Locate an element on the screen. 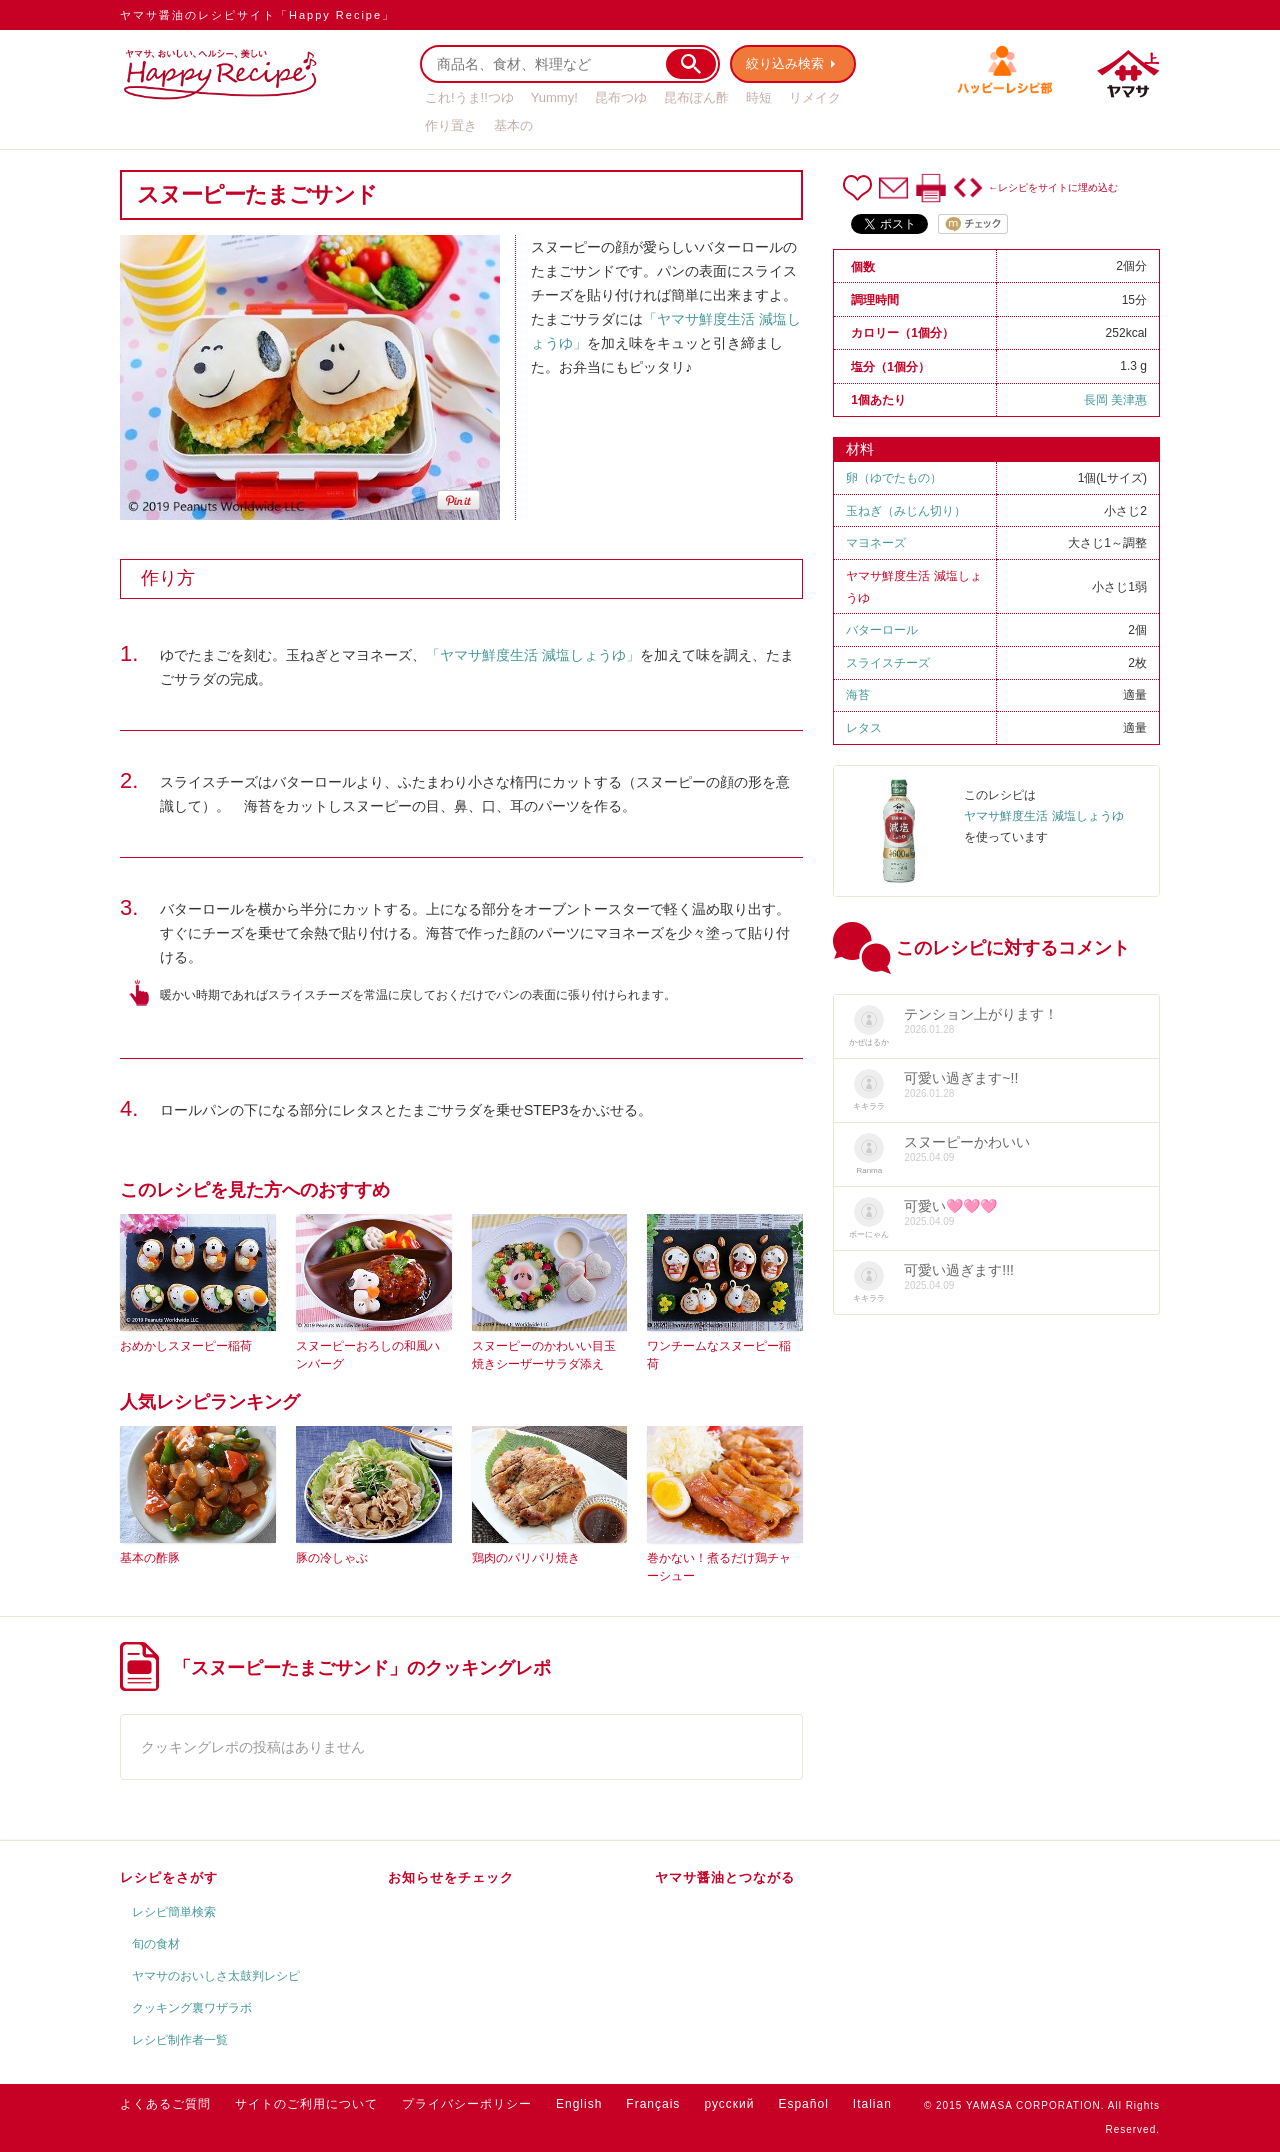  サイトのご利用について is located at coordinates (306, 2104).